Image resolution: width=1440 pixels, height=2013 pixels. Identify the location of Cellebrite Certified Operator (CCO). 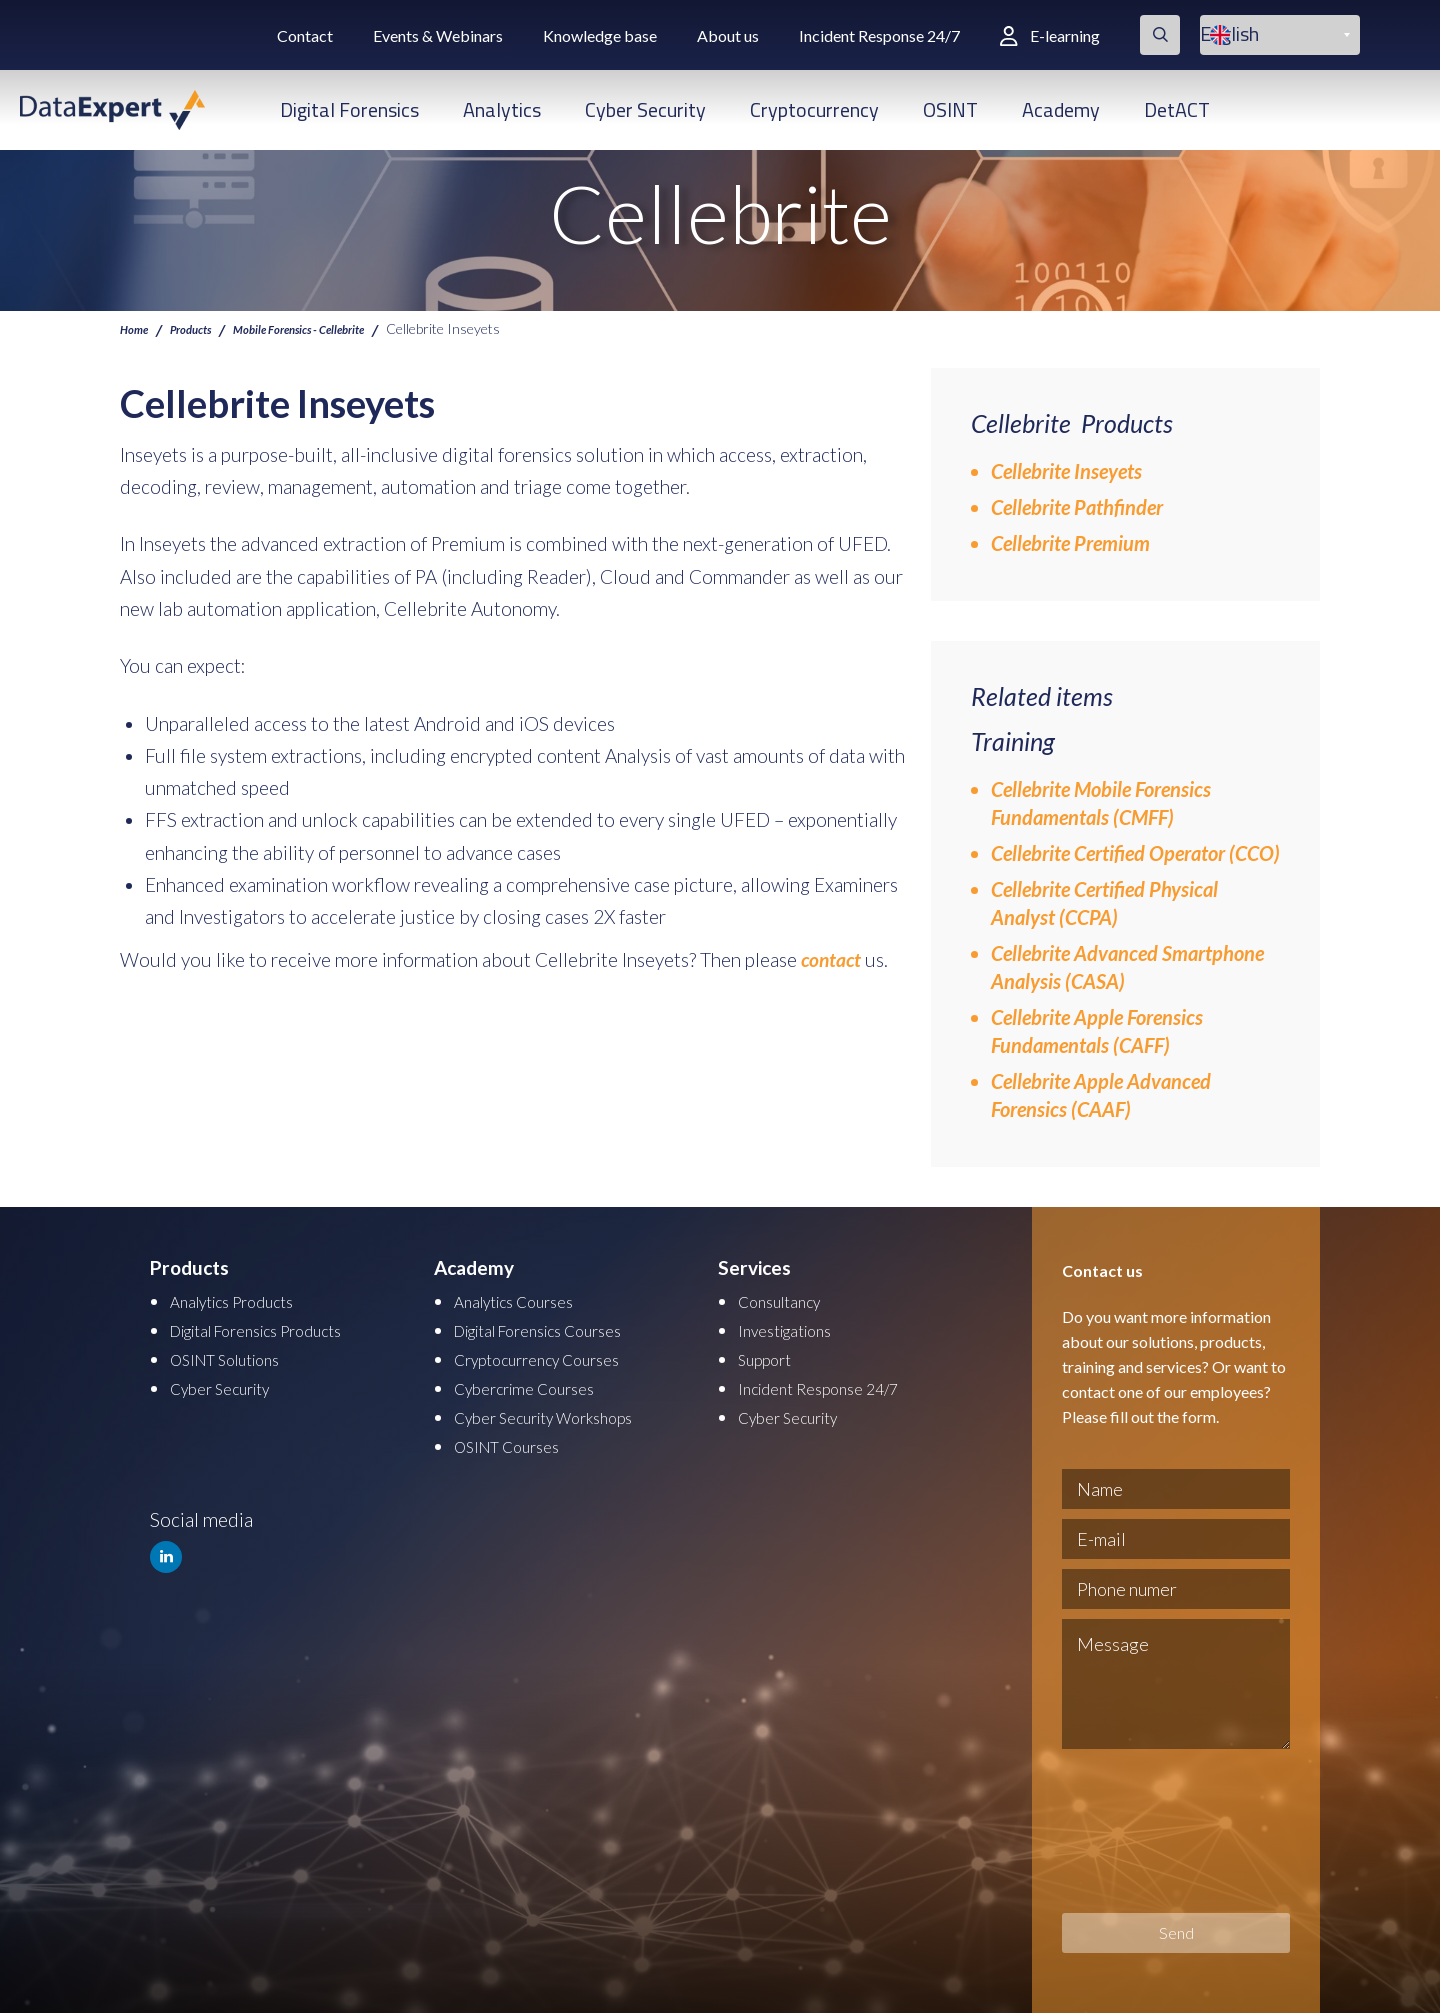
(1135, 853).